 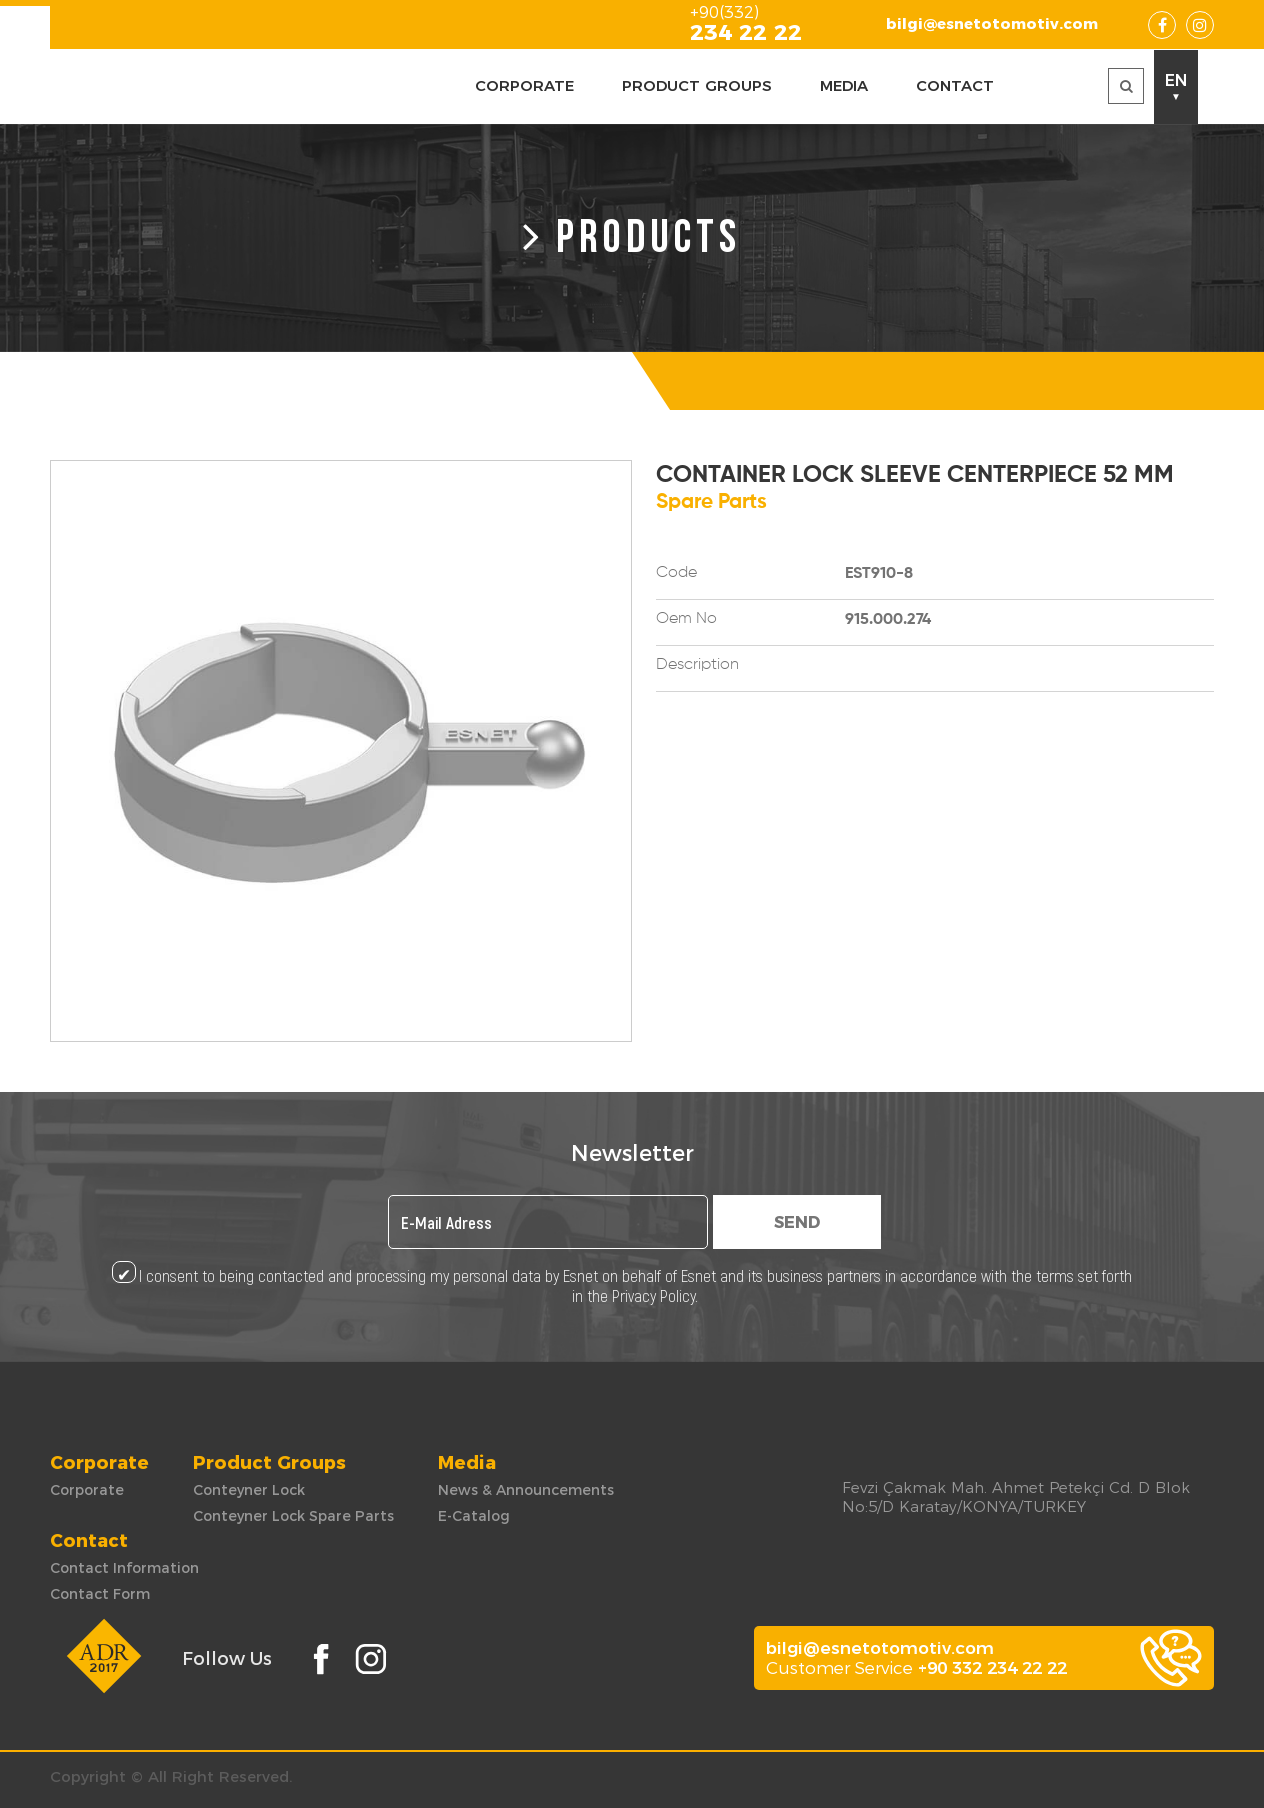 I want to click on PRODUCT GROUPS, so click(x=697, y=85).